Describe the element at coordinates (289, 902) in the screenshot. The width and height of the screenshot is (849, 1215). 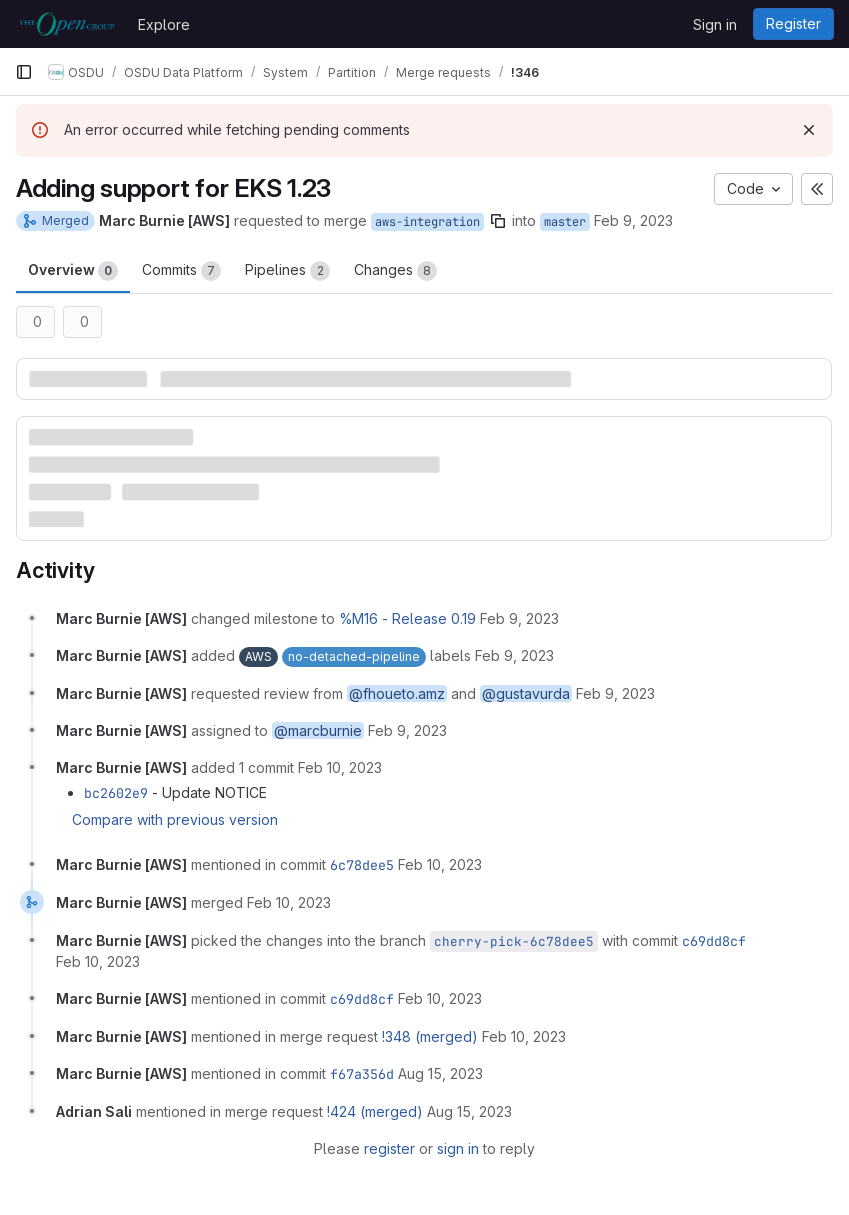
I see `[February 10, 2023 at 4:12:34 PM UTC]` at that location.